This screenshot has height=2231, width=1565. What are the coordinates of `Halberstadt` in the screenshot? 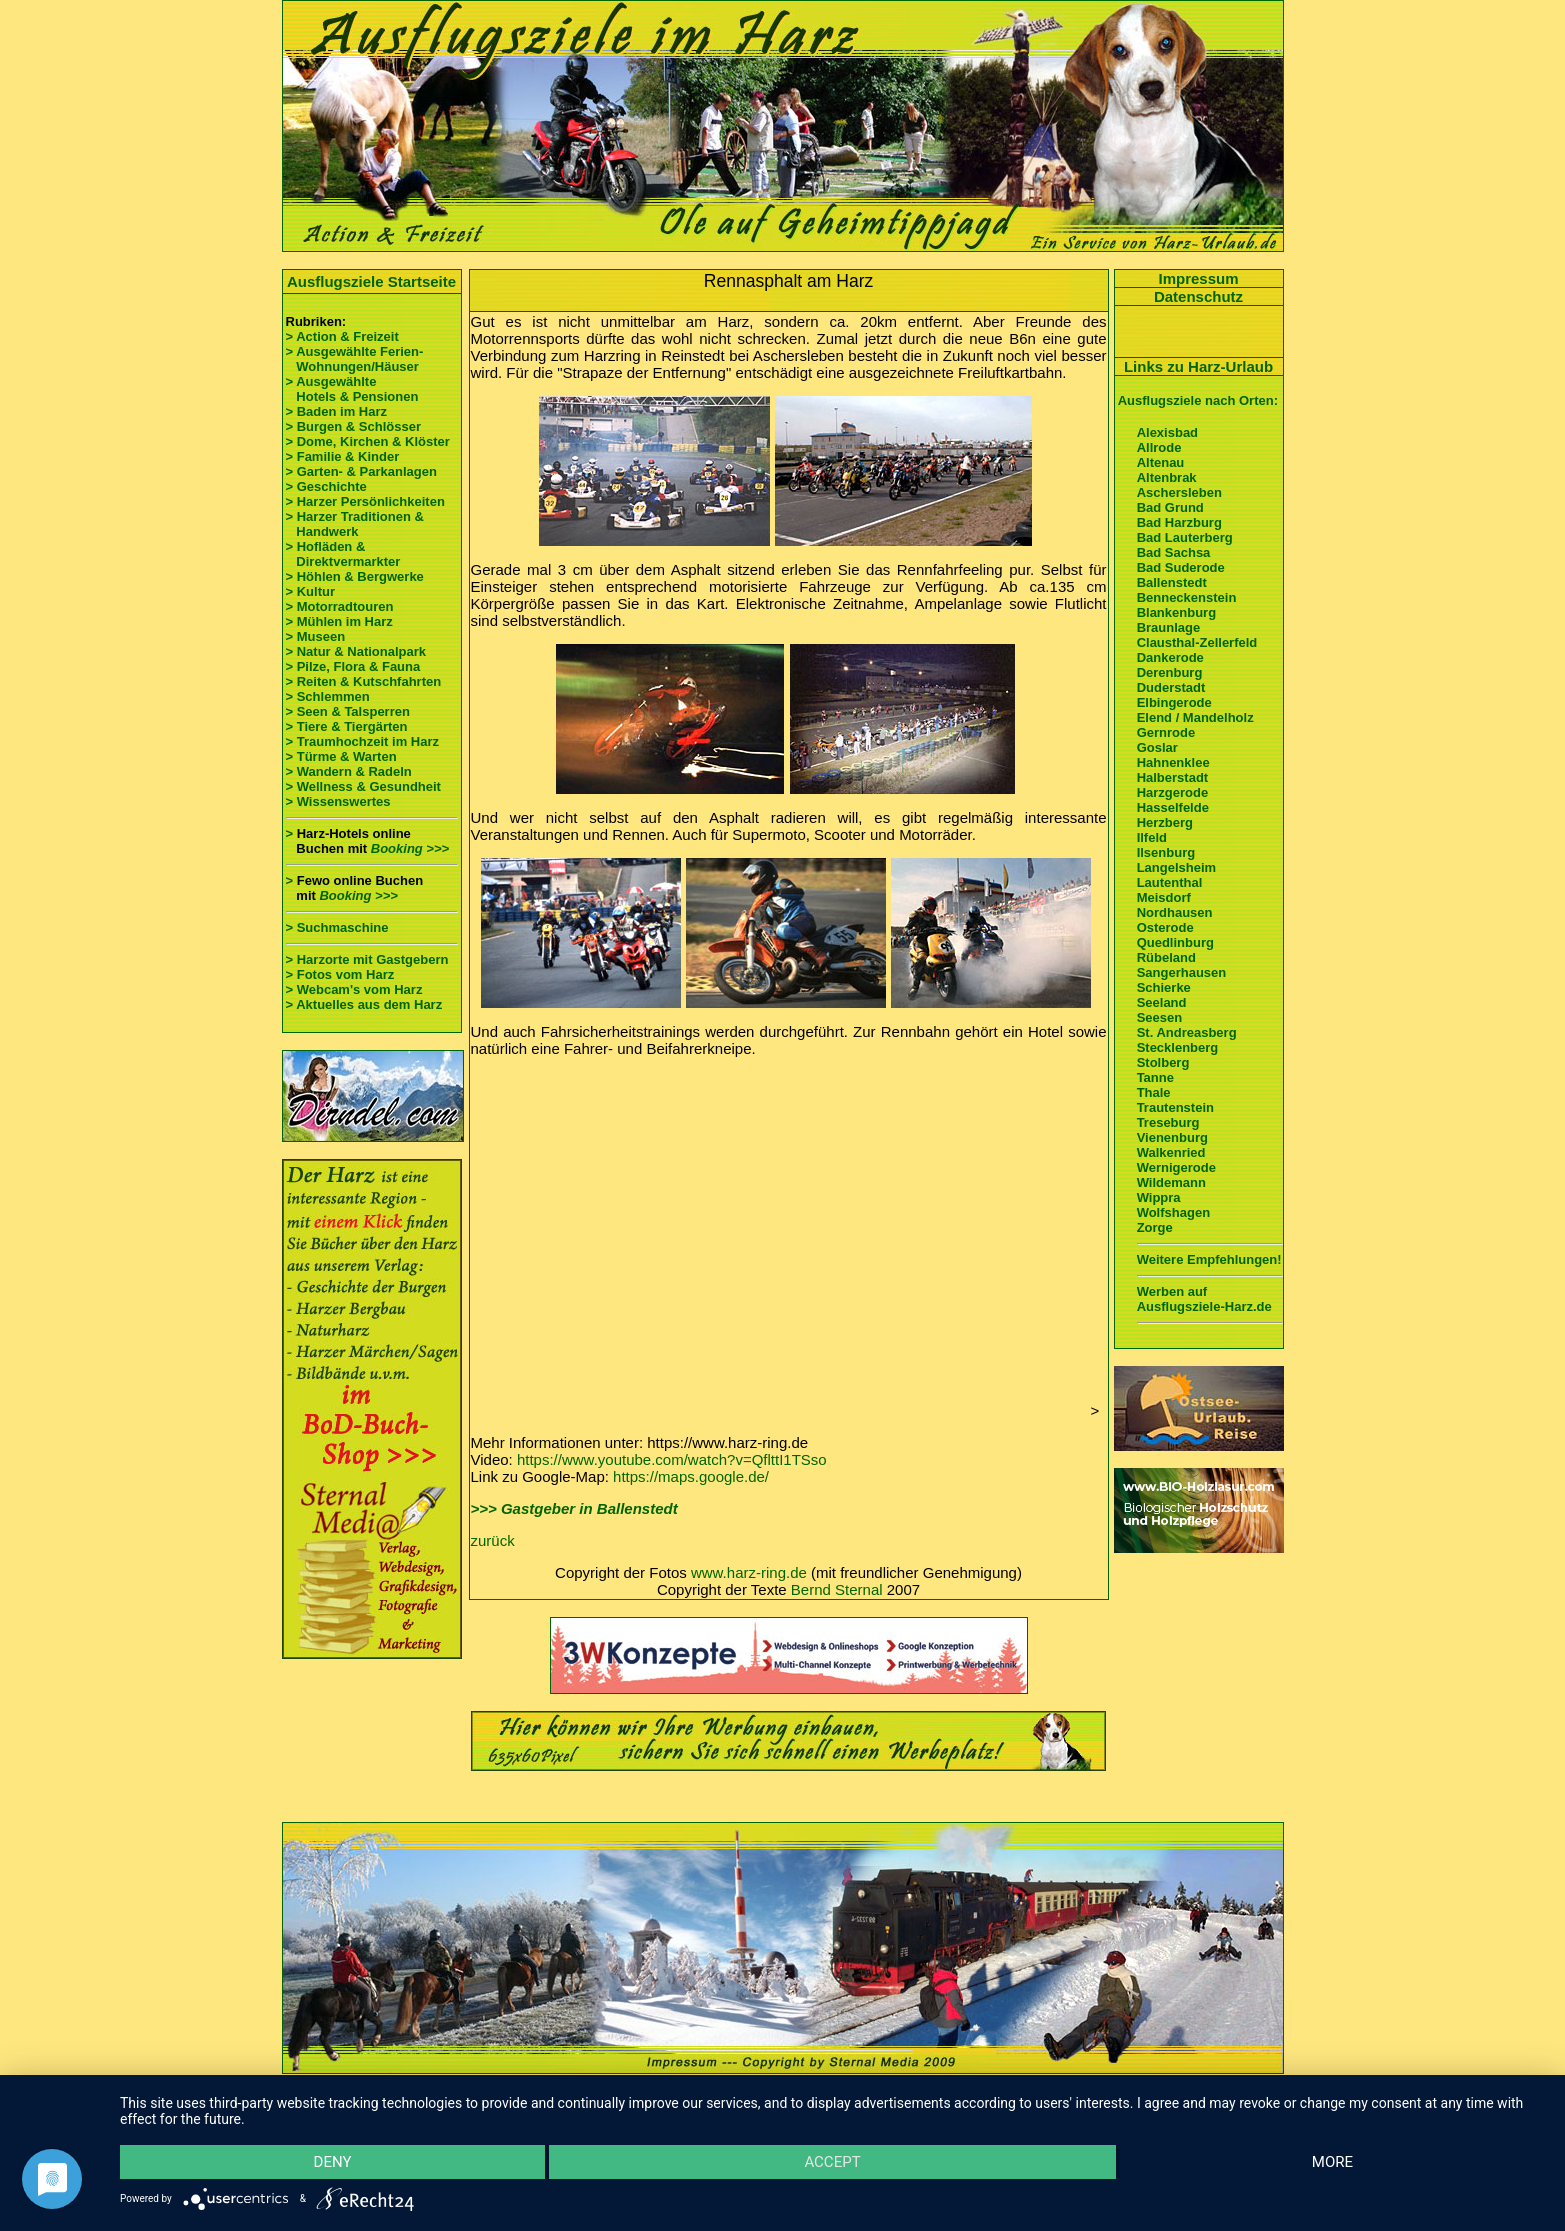 It's located at (1173, 777).